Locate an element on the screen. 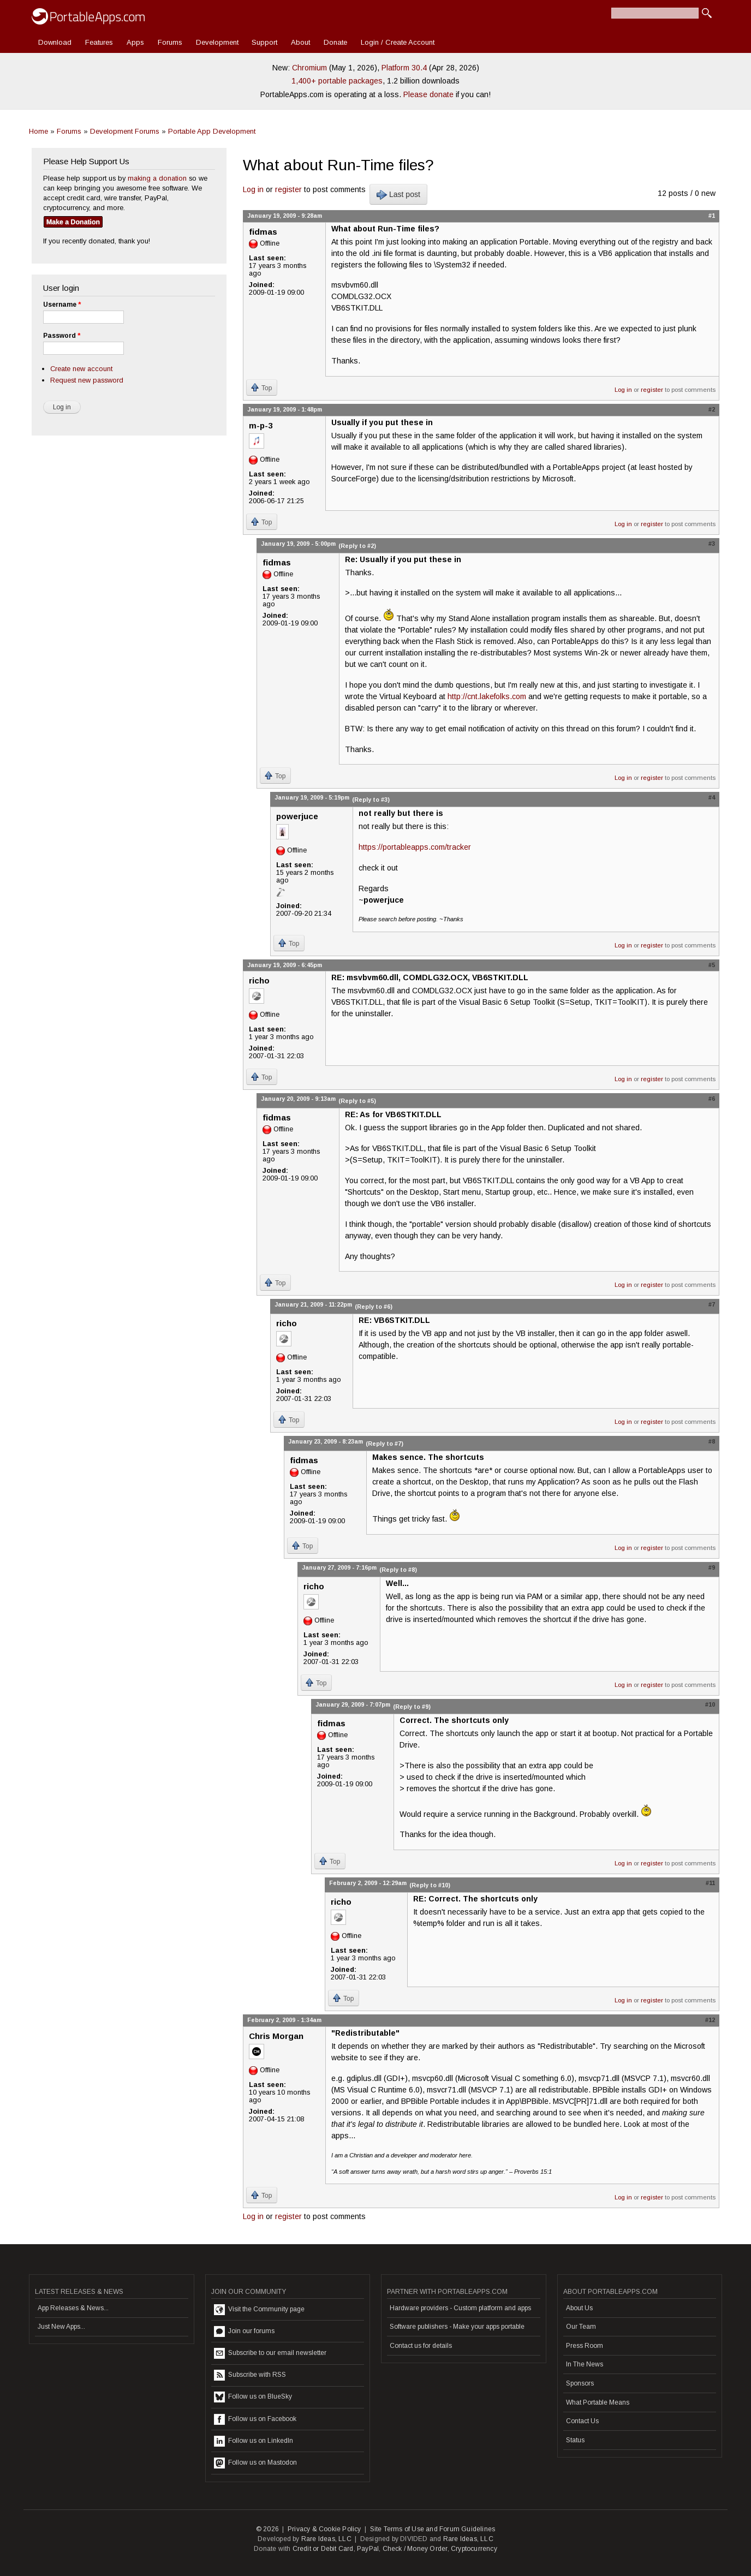 The image size is (751, 2576). Chromium is located at coordinates (309, 67).